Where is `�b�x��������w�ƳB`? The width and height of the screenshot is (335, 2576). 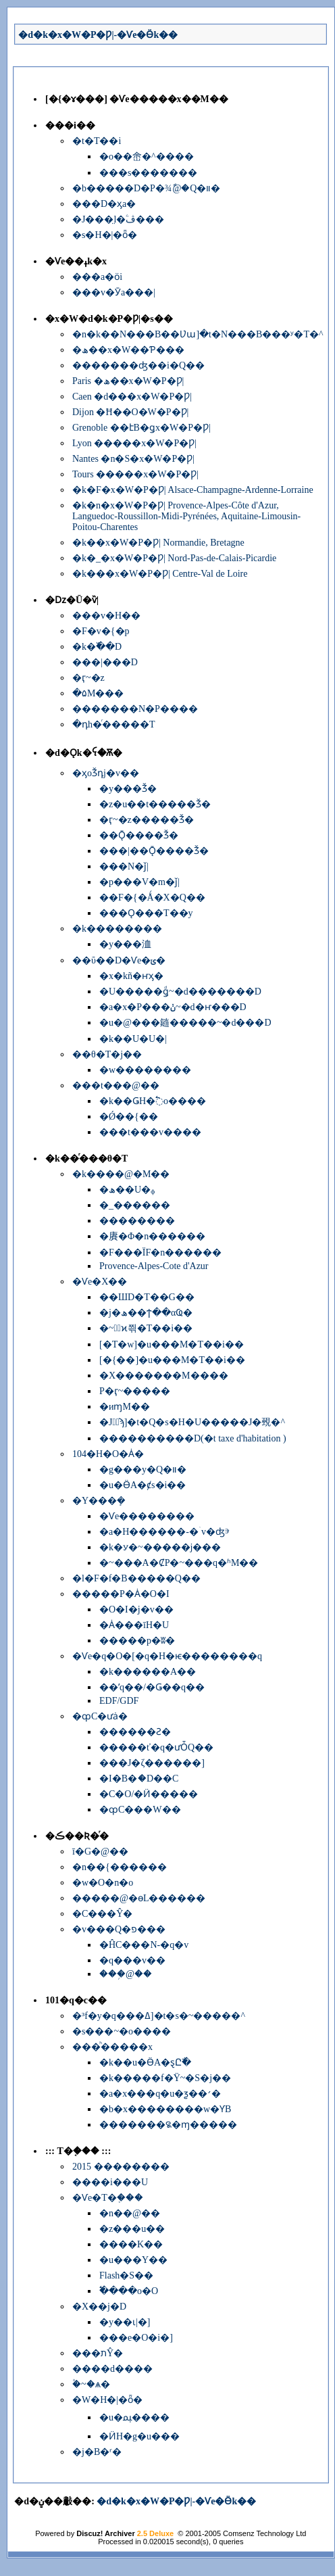 �b�x��������w�ƳB is located at coordinates (165, 2109).